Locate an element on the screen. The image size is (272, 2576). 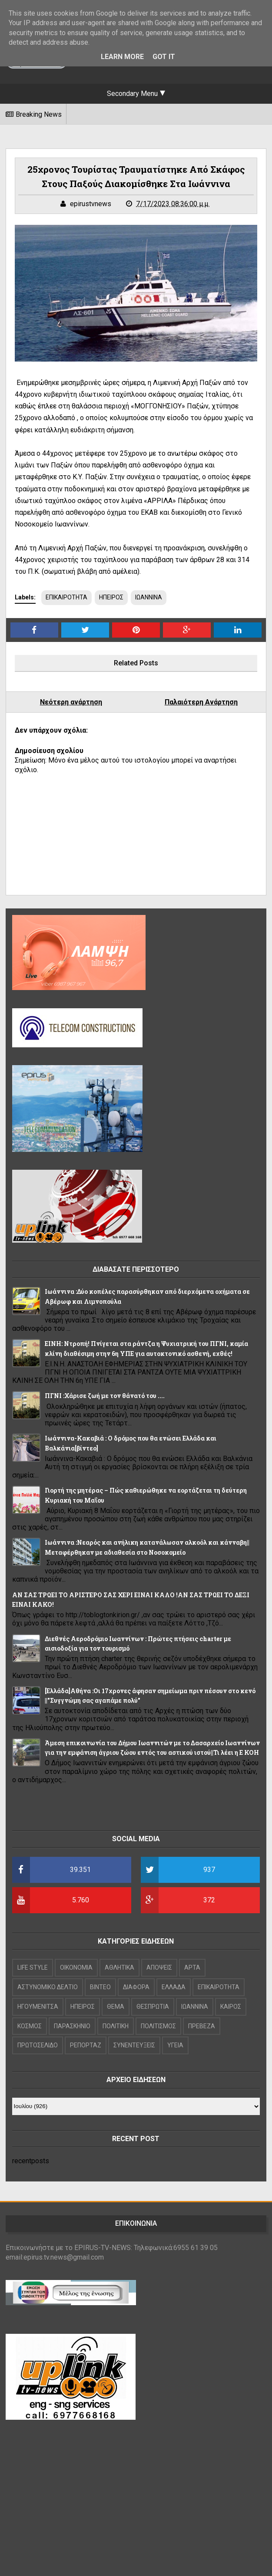
ΚΟΣΜΟΣ is located at coordinates (29, 2026).